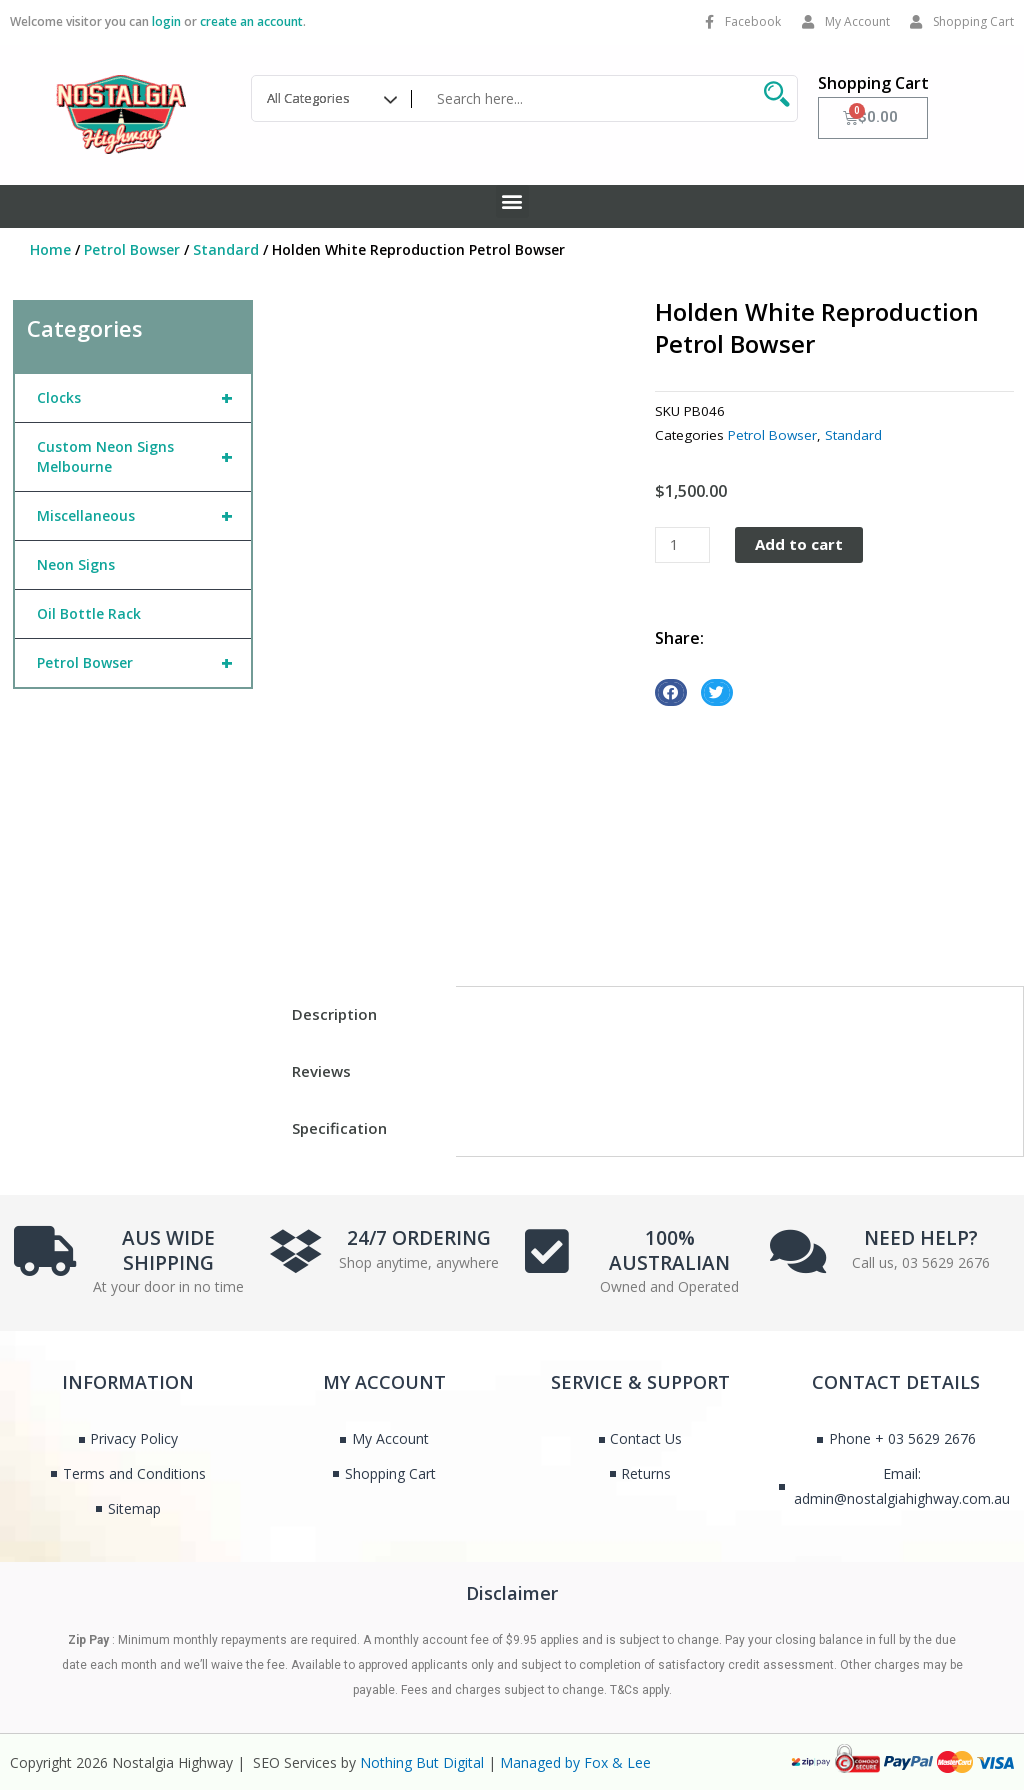 The height and width of the screenshot is (1790, 1024). Describe the element at coordinates (321, 1071) in the screenshot. I see `Reviews` at that location.